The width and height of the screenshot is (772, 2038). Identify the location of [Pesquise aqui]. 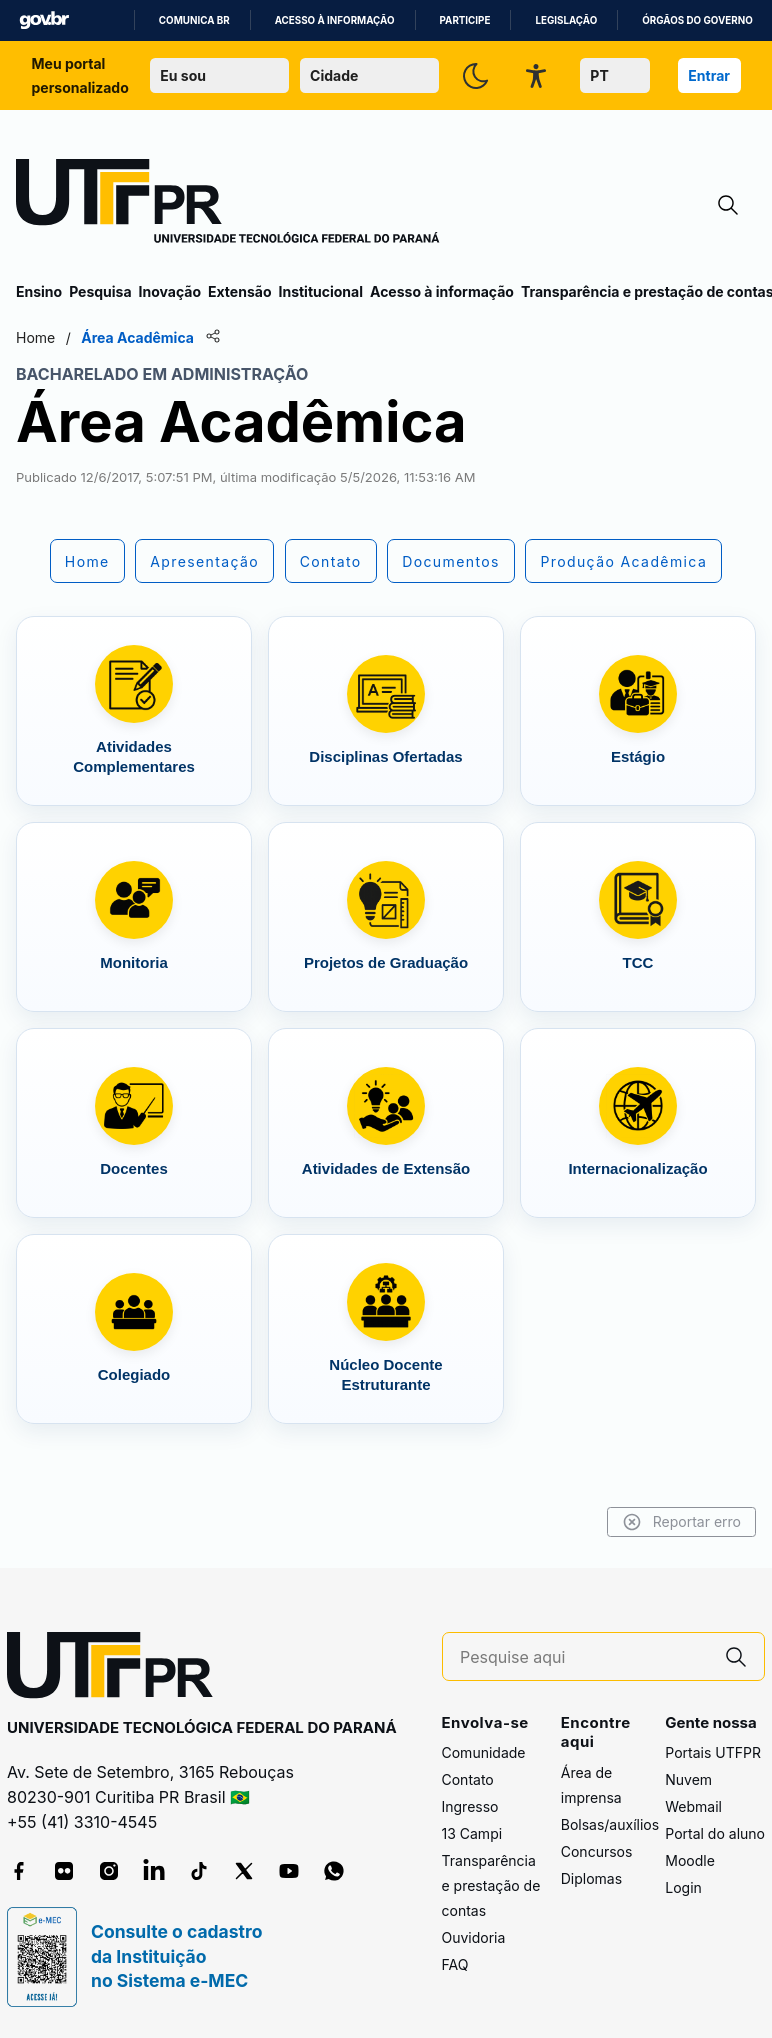
(584, 1657).